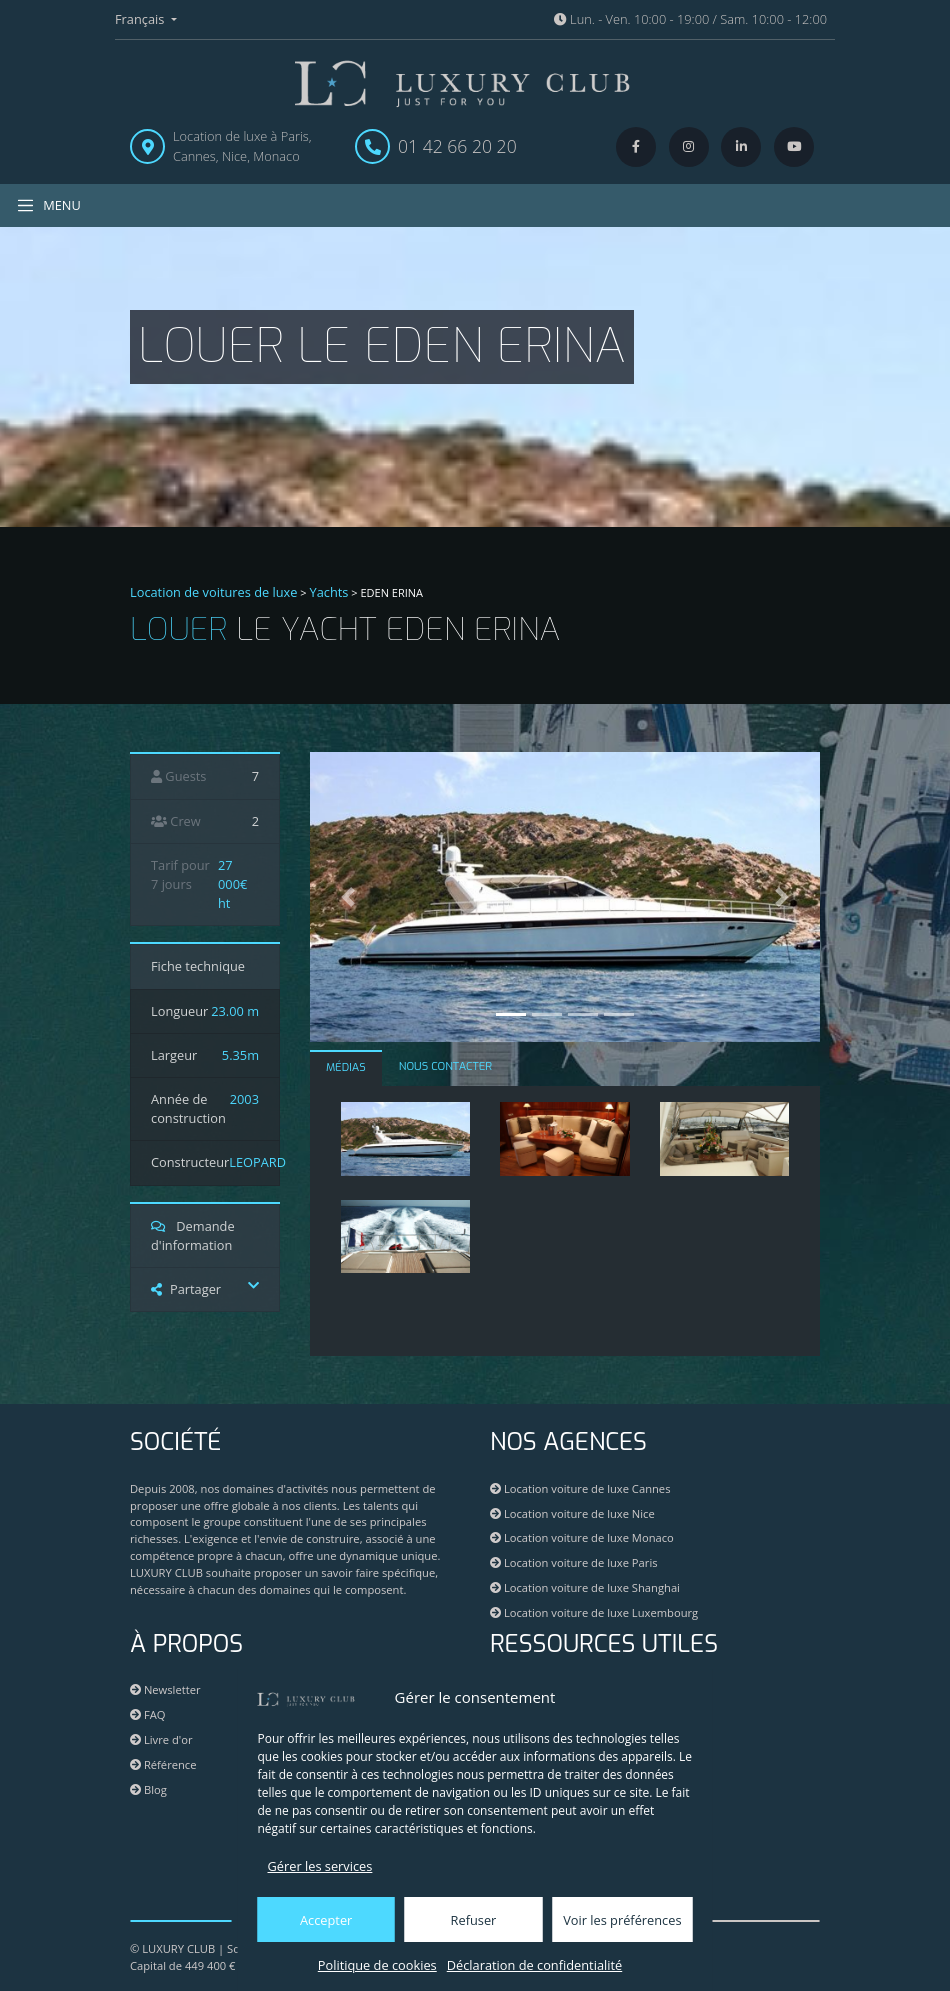 This screenshot has width=950, height=1991. Describe the element at coordinates (214, 592) in the screenshot. I see `Location de voitures de luxe` at that location.